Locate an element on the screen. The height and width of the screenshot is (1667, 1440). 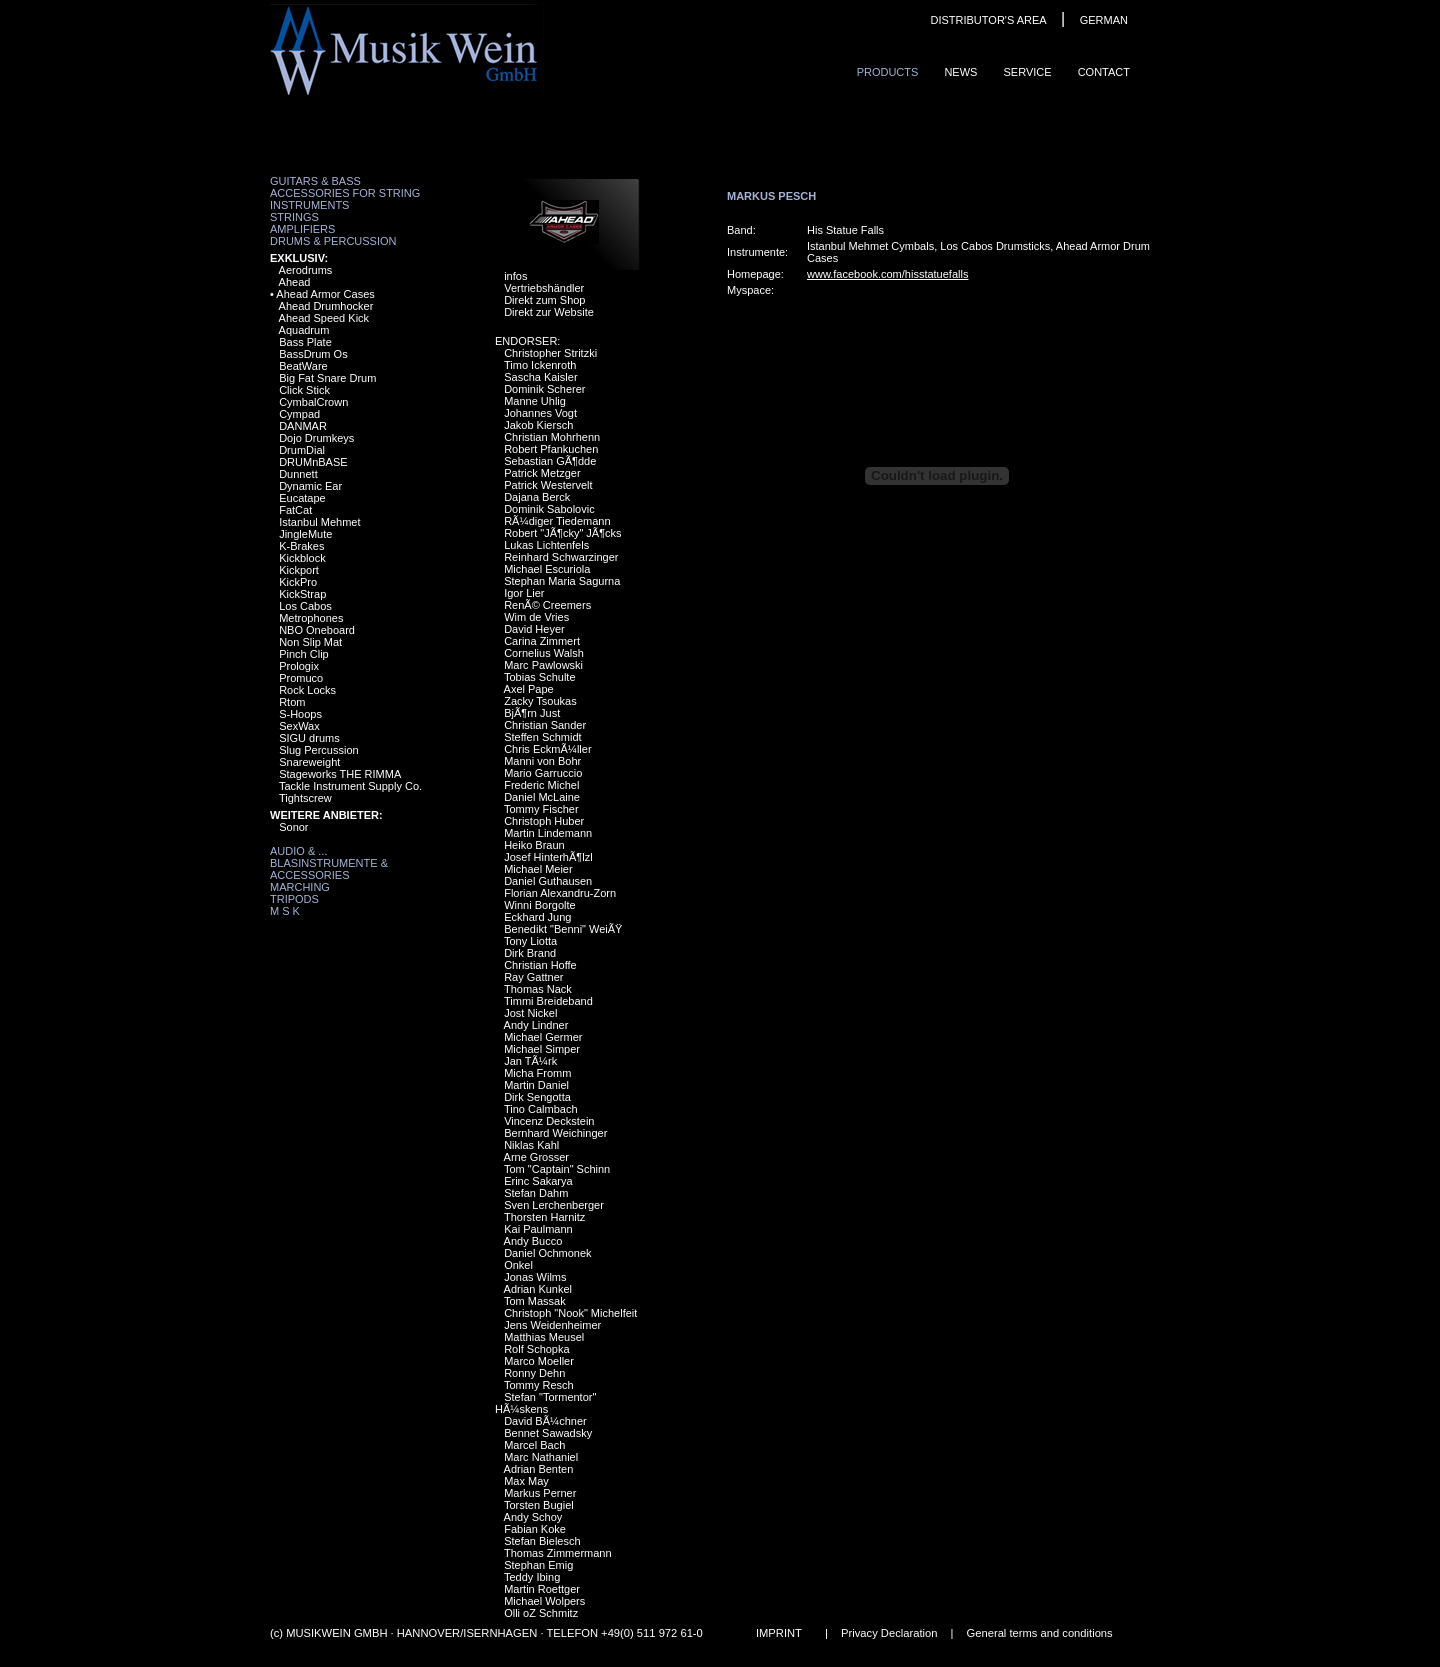
S-Hoops is located at coordinates (300, 714).